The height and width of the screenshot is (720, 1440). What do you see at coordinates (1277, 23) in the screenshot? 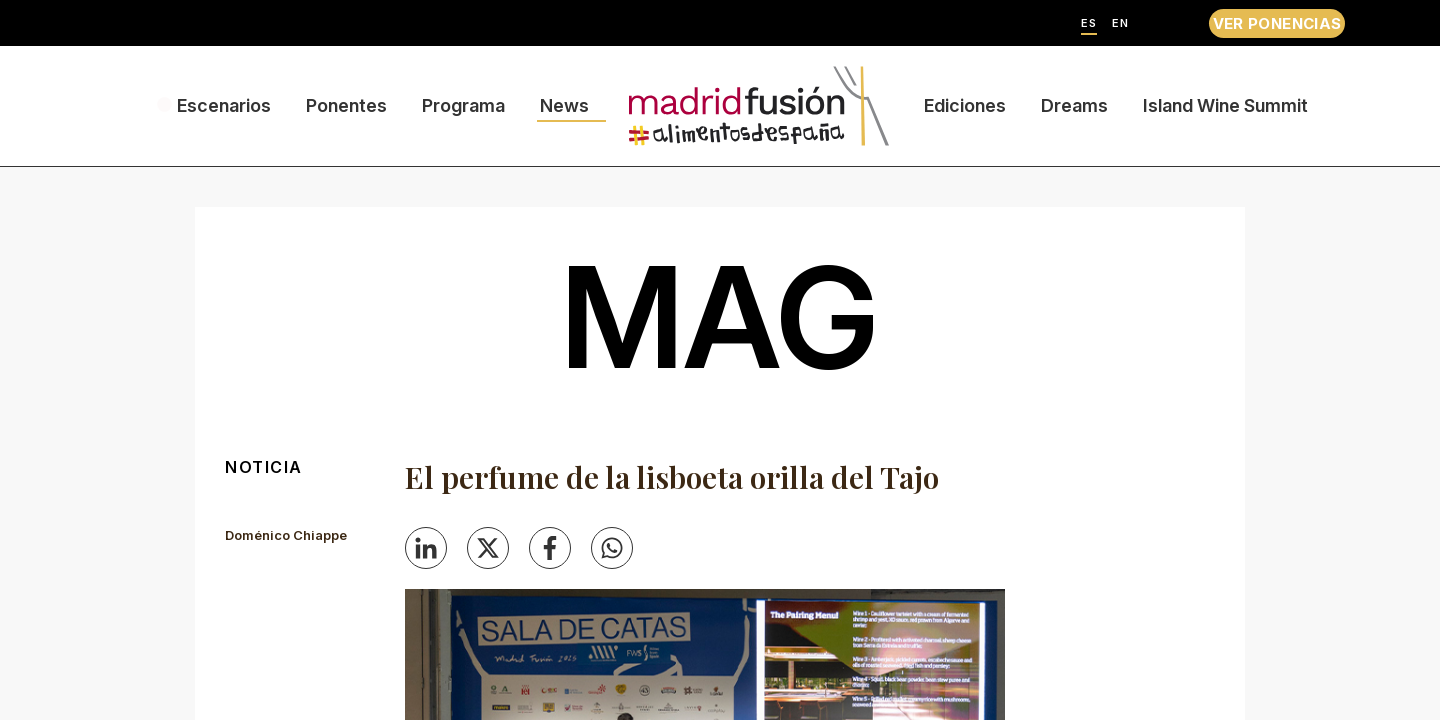
I see `VER PONENCIAS` at bounding box center [1277, 23].